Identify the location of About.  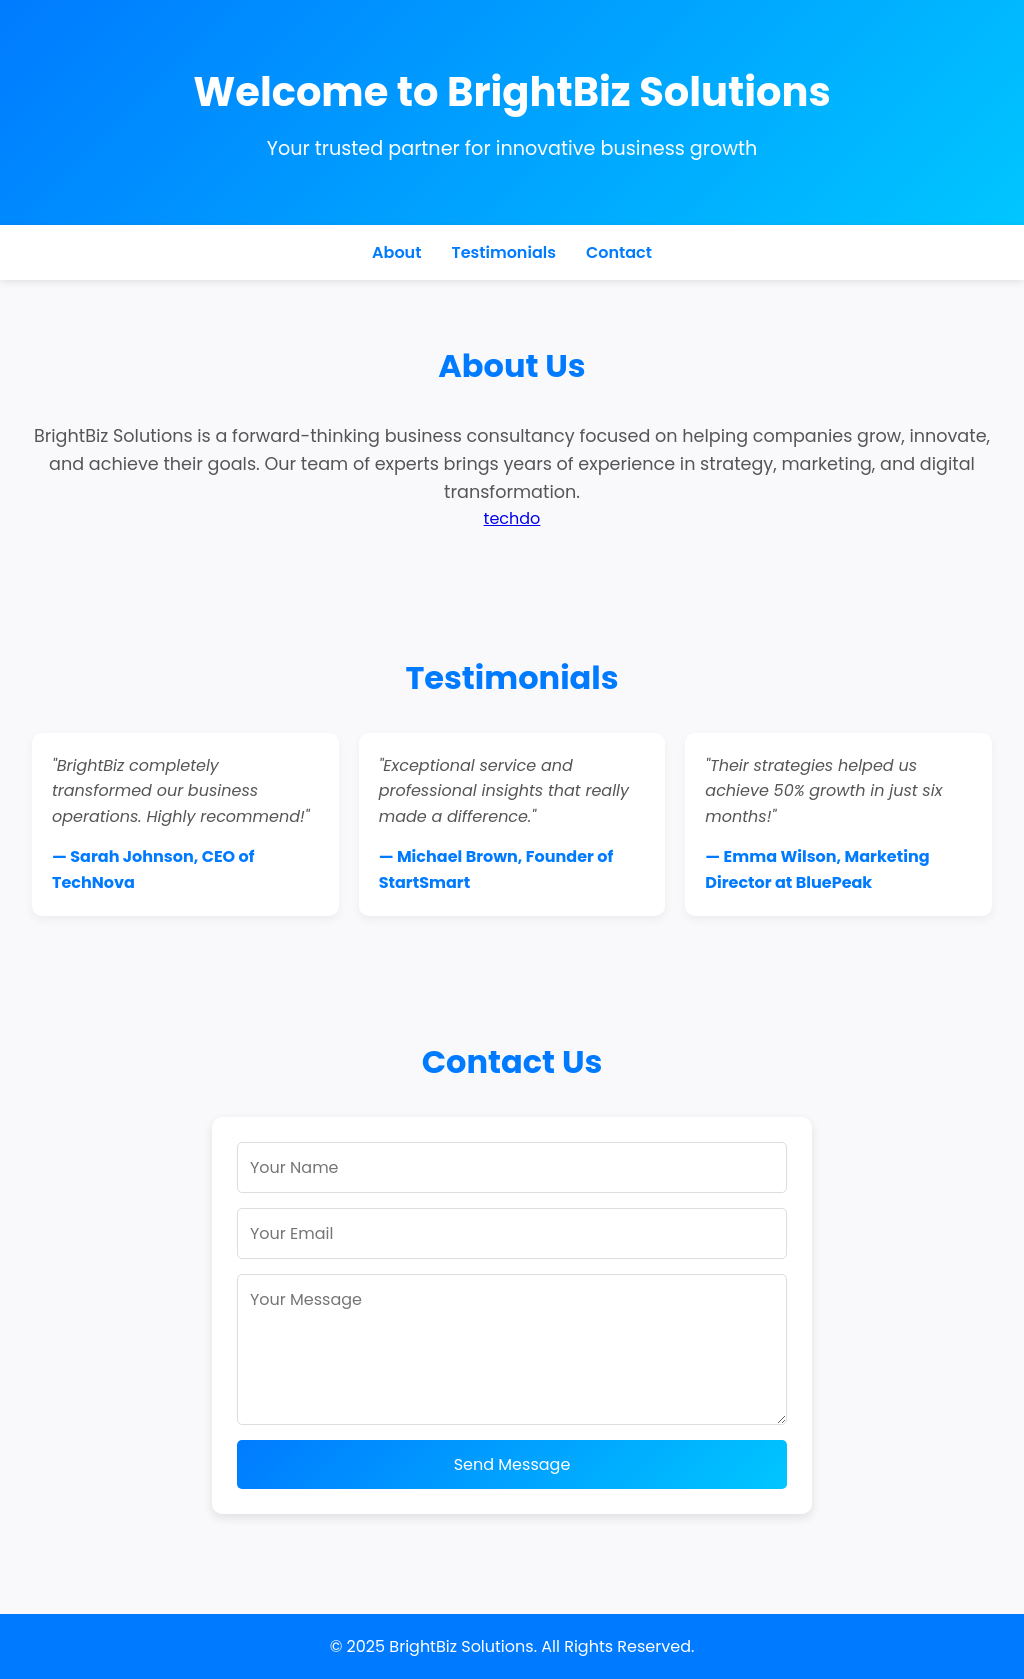
(396, 252).